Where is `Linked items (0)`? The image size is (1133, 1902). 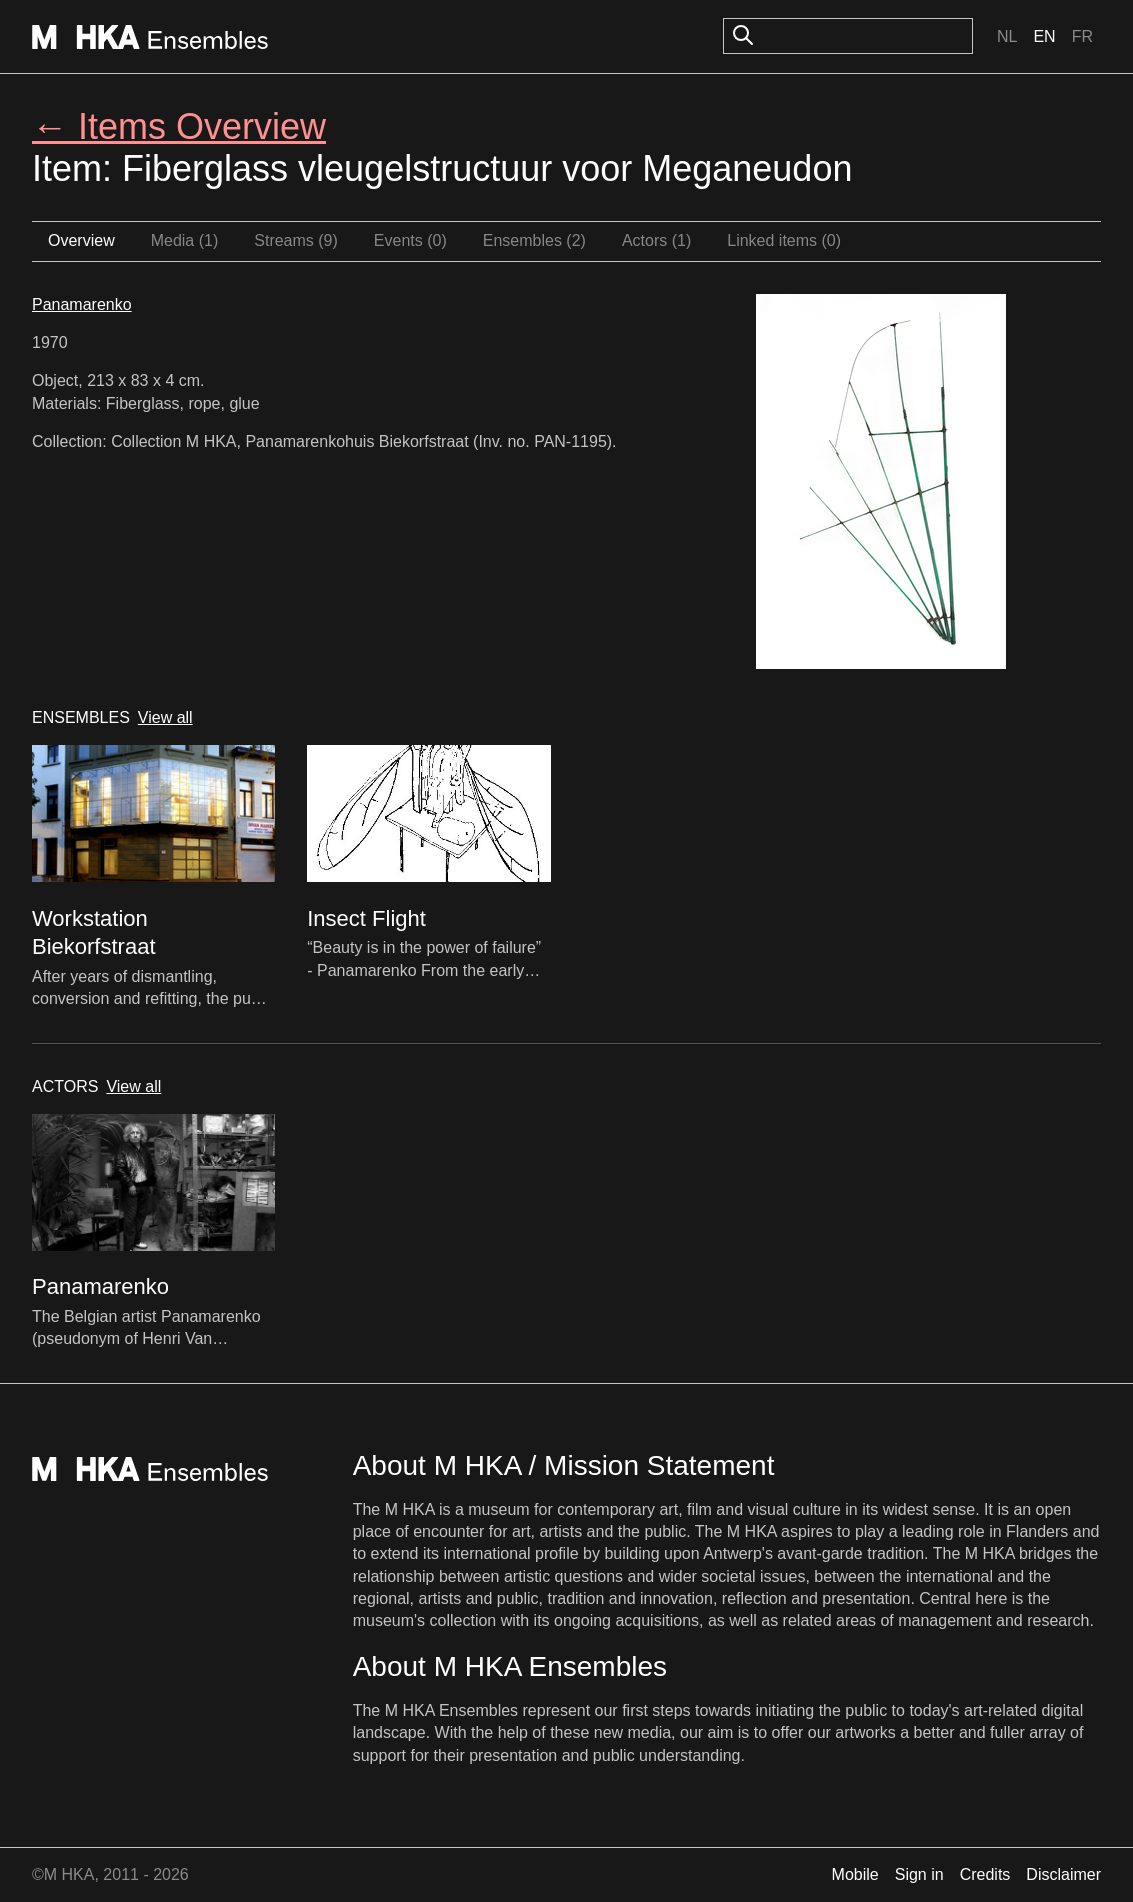 Linked items (0) is located at coordinates (784, 240).